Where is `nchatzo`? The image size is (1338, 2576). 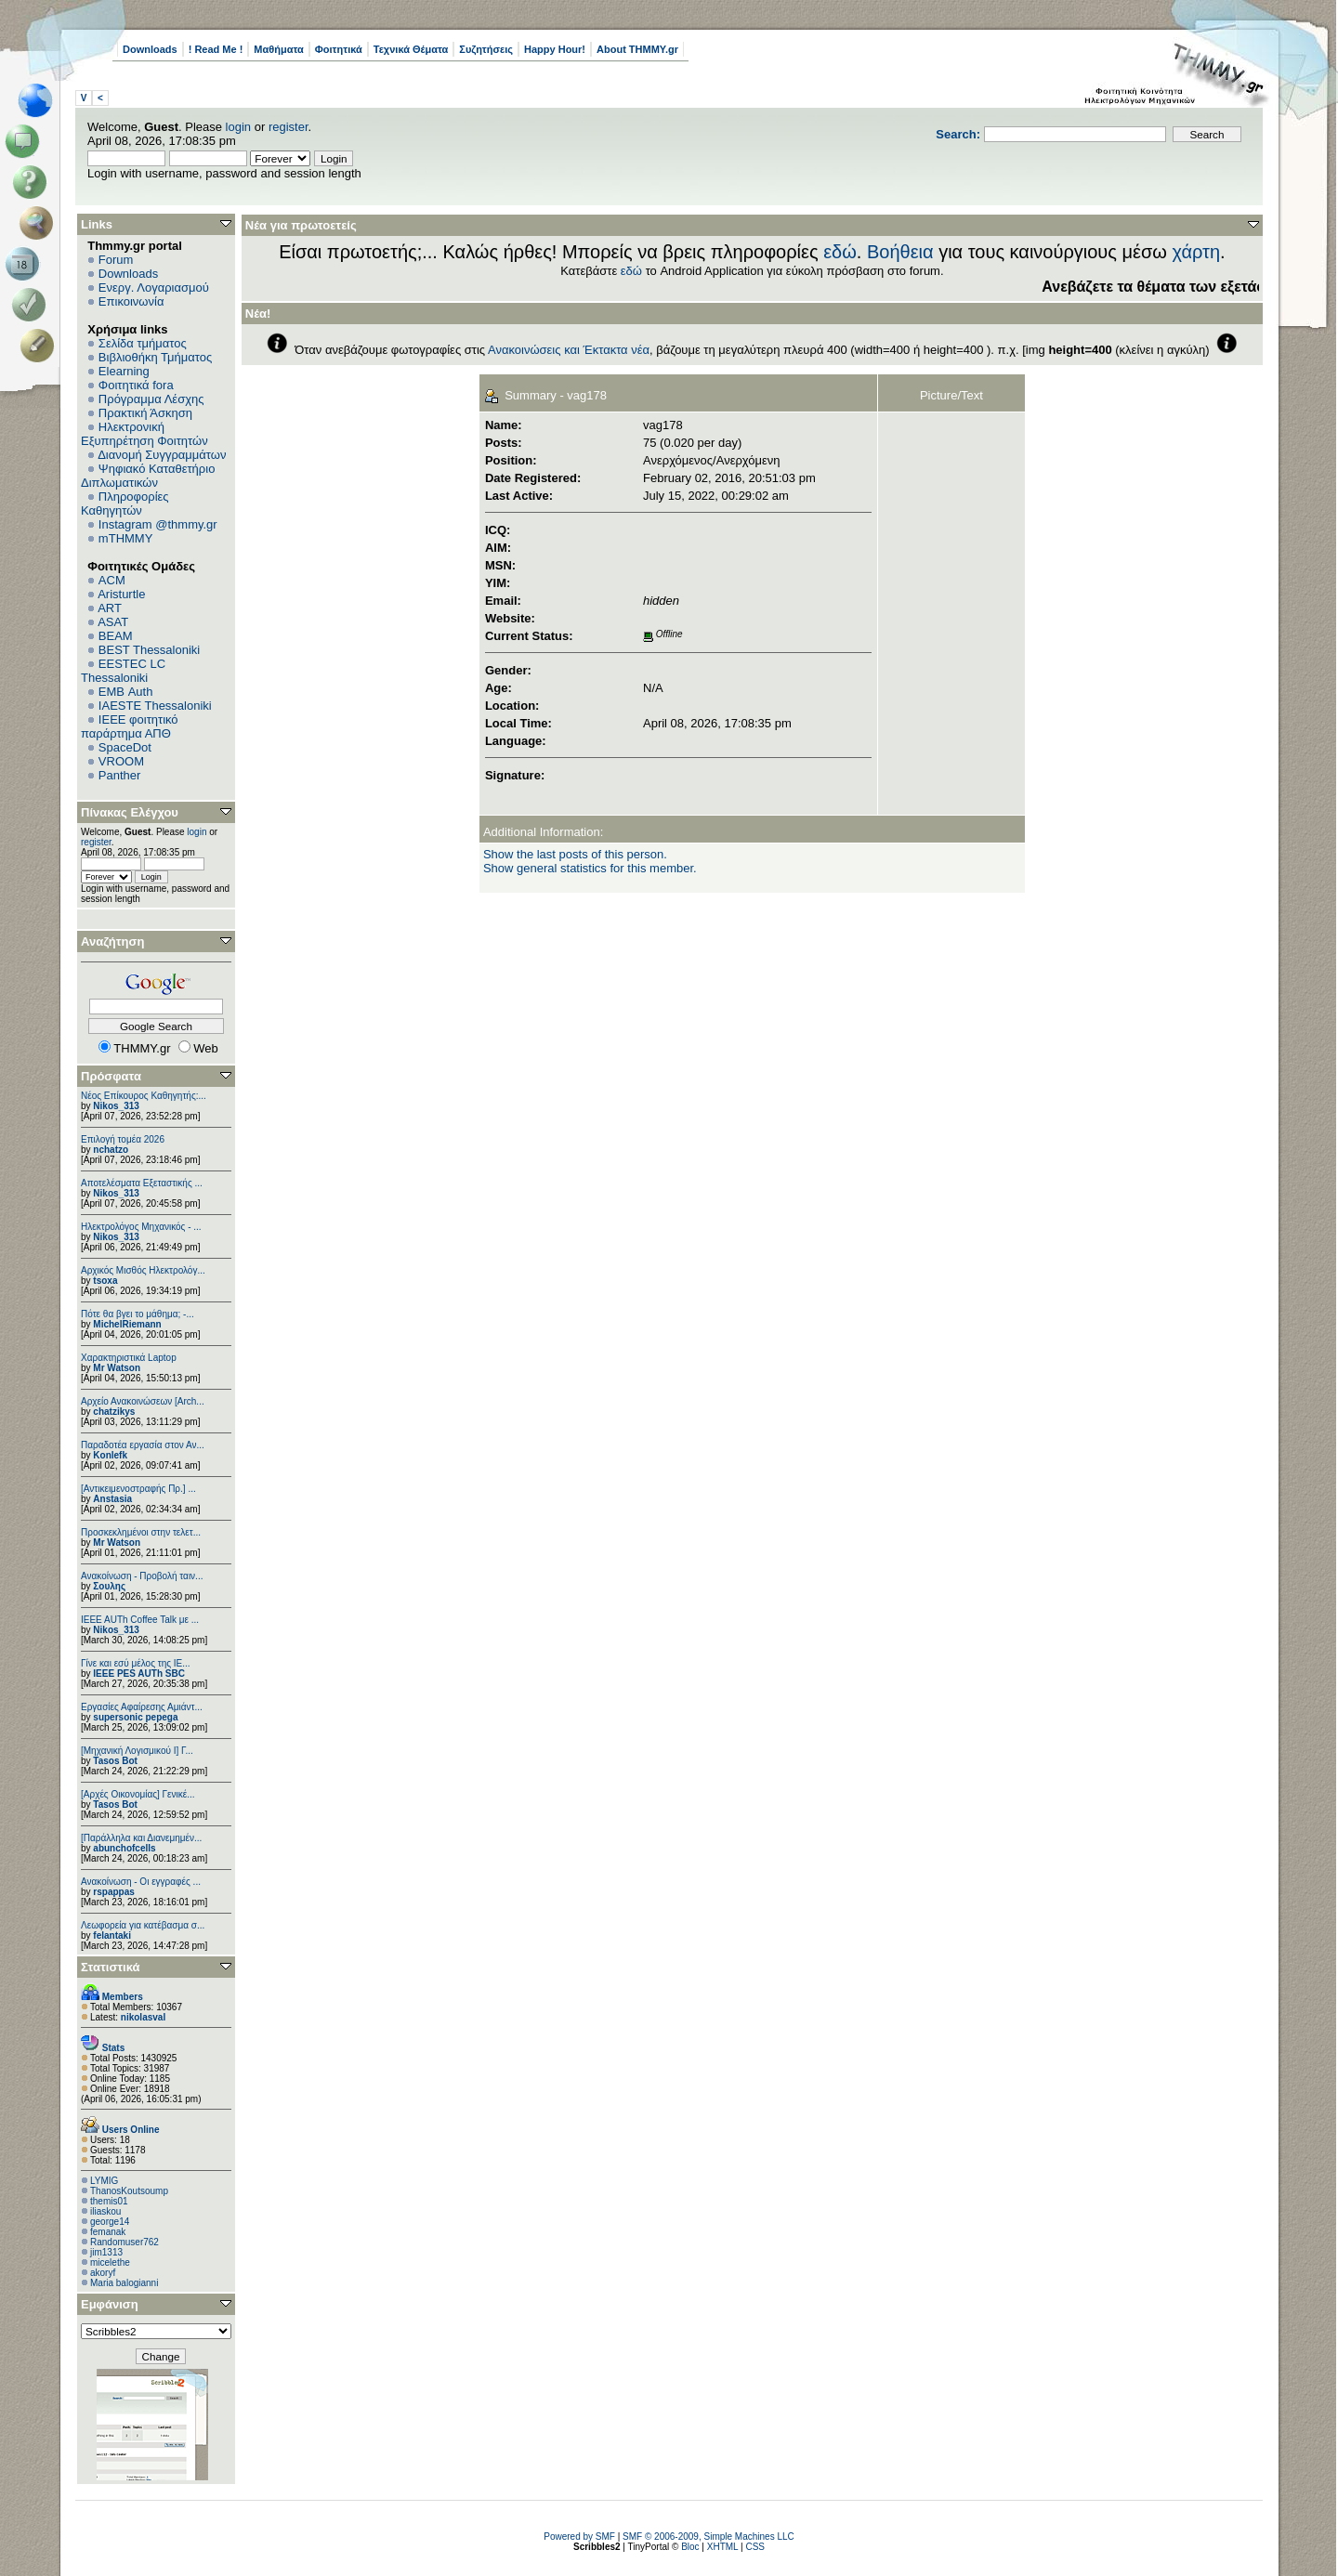
nchatzo is located at coordinates (110, 1149).